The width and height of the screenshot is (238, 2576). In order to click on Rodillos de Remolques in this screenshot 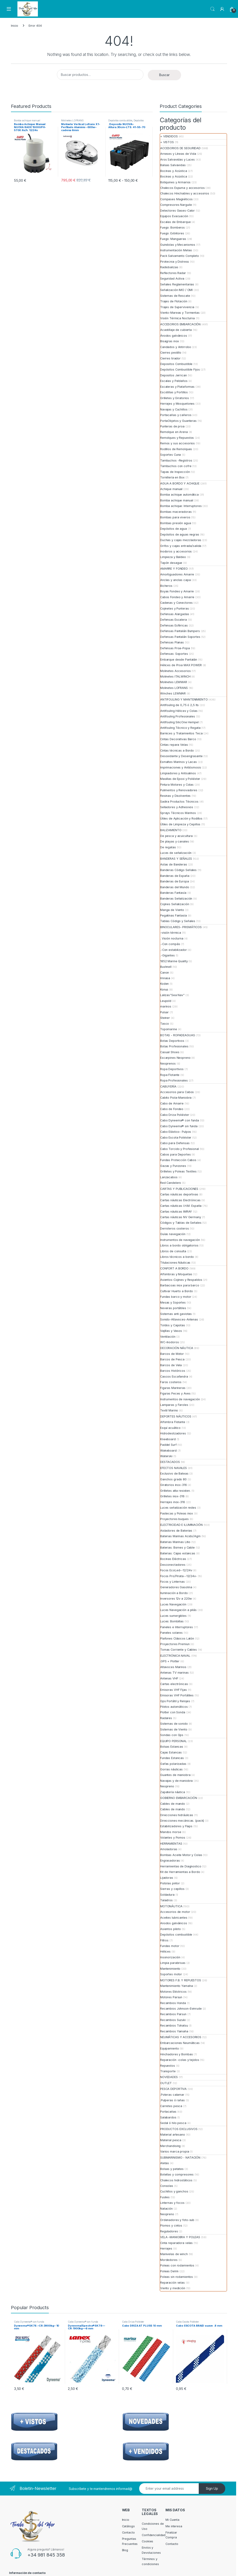, I will do `click(176, 449)`.